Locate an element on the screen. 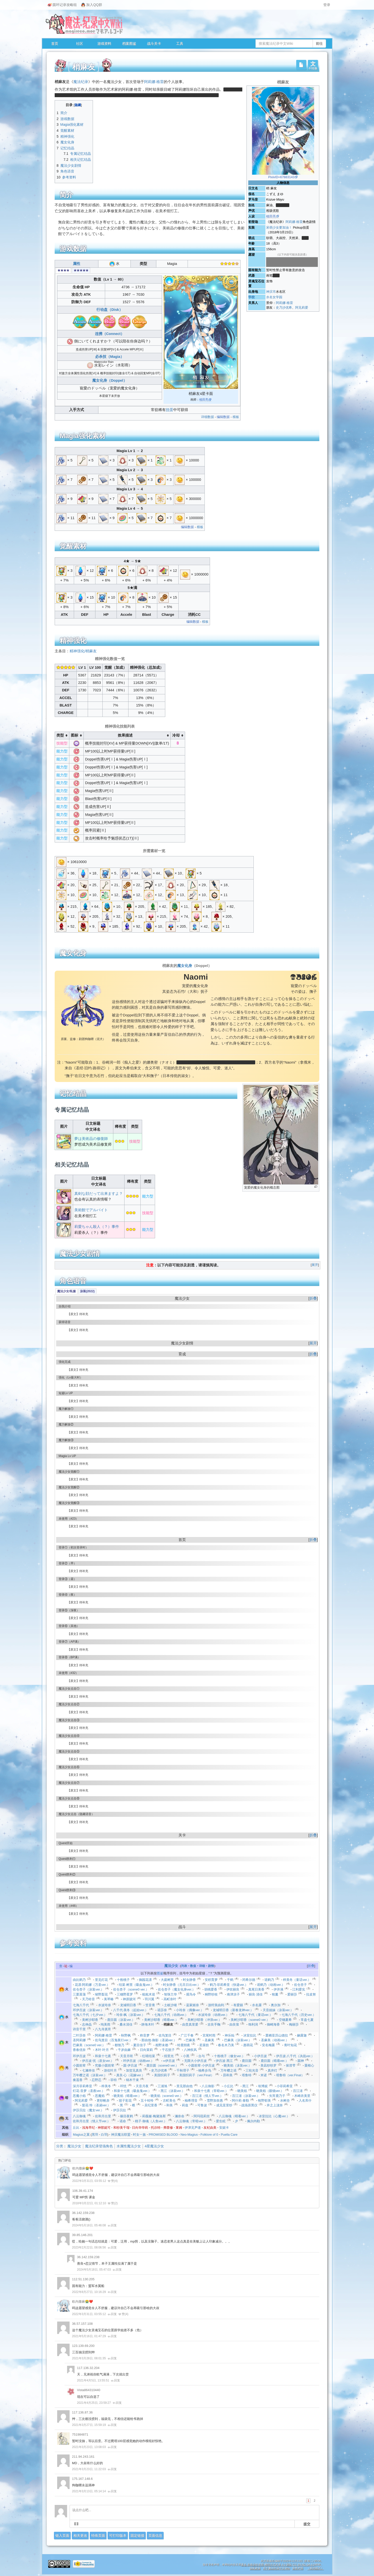 The image size is (374, 2576). 美凪纱纱罗 is located at coordinates (268, 2065).